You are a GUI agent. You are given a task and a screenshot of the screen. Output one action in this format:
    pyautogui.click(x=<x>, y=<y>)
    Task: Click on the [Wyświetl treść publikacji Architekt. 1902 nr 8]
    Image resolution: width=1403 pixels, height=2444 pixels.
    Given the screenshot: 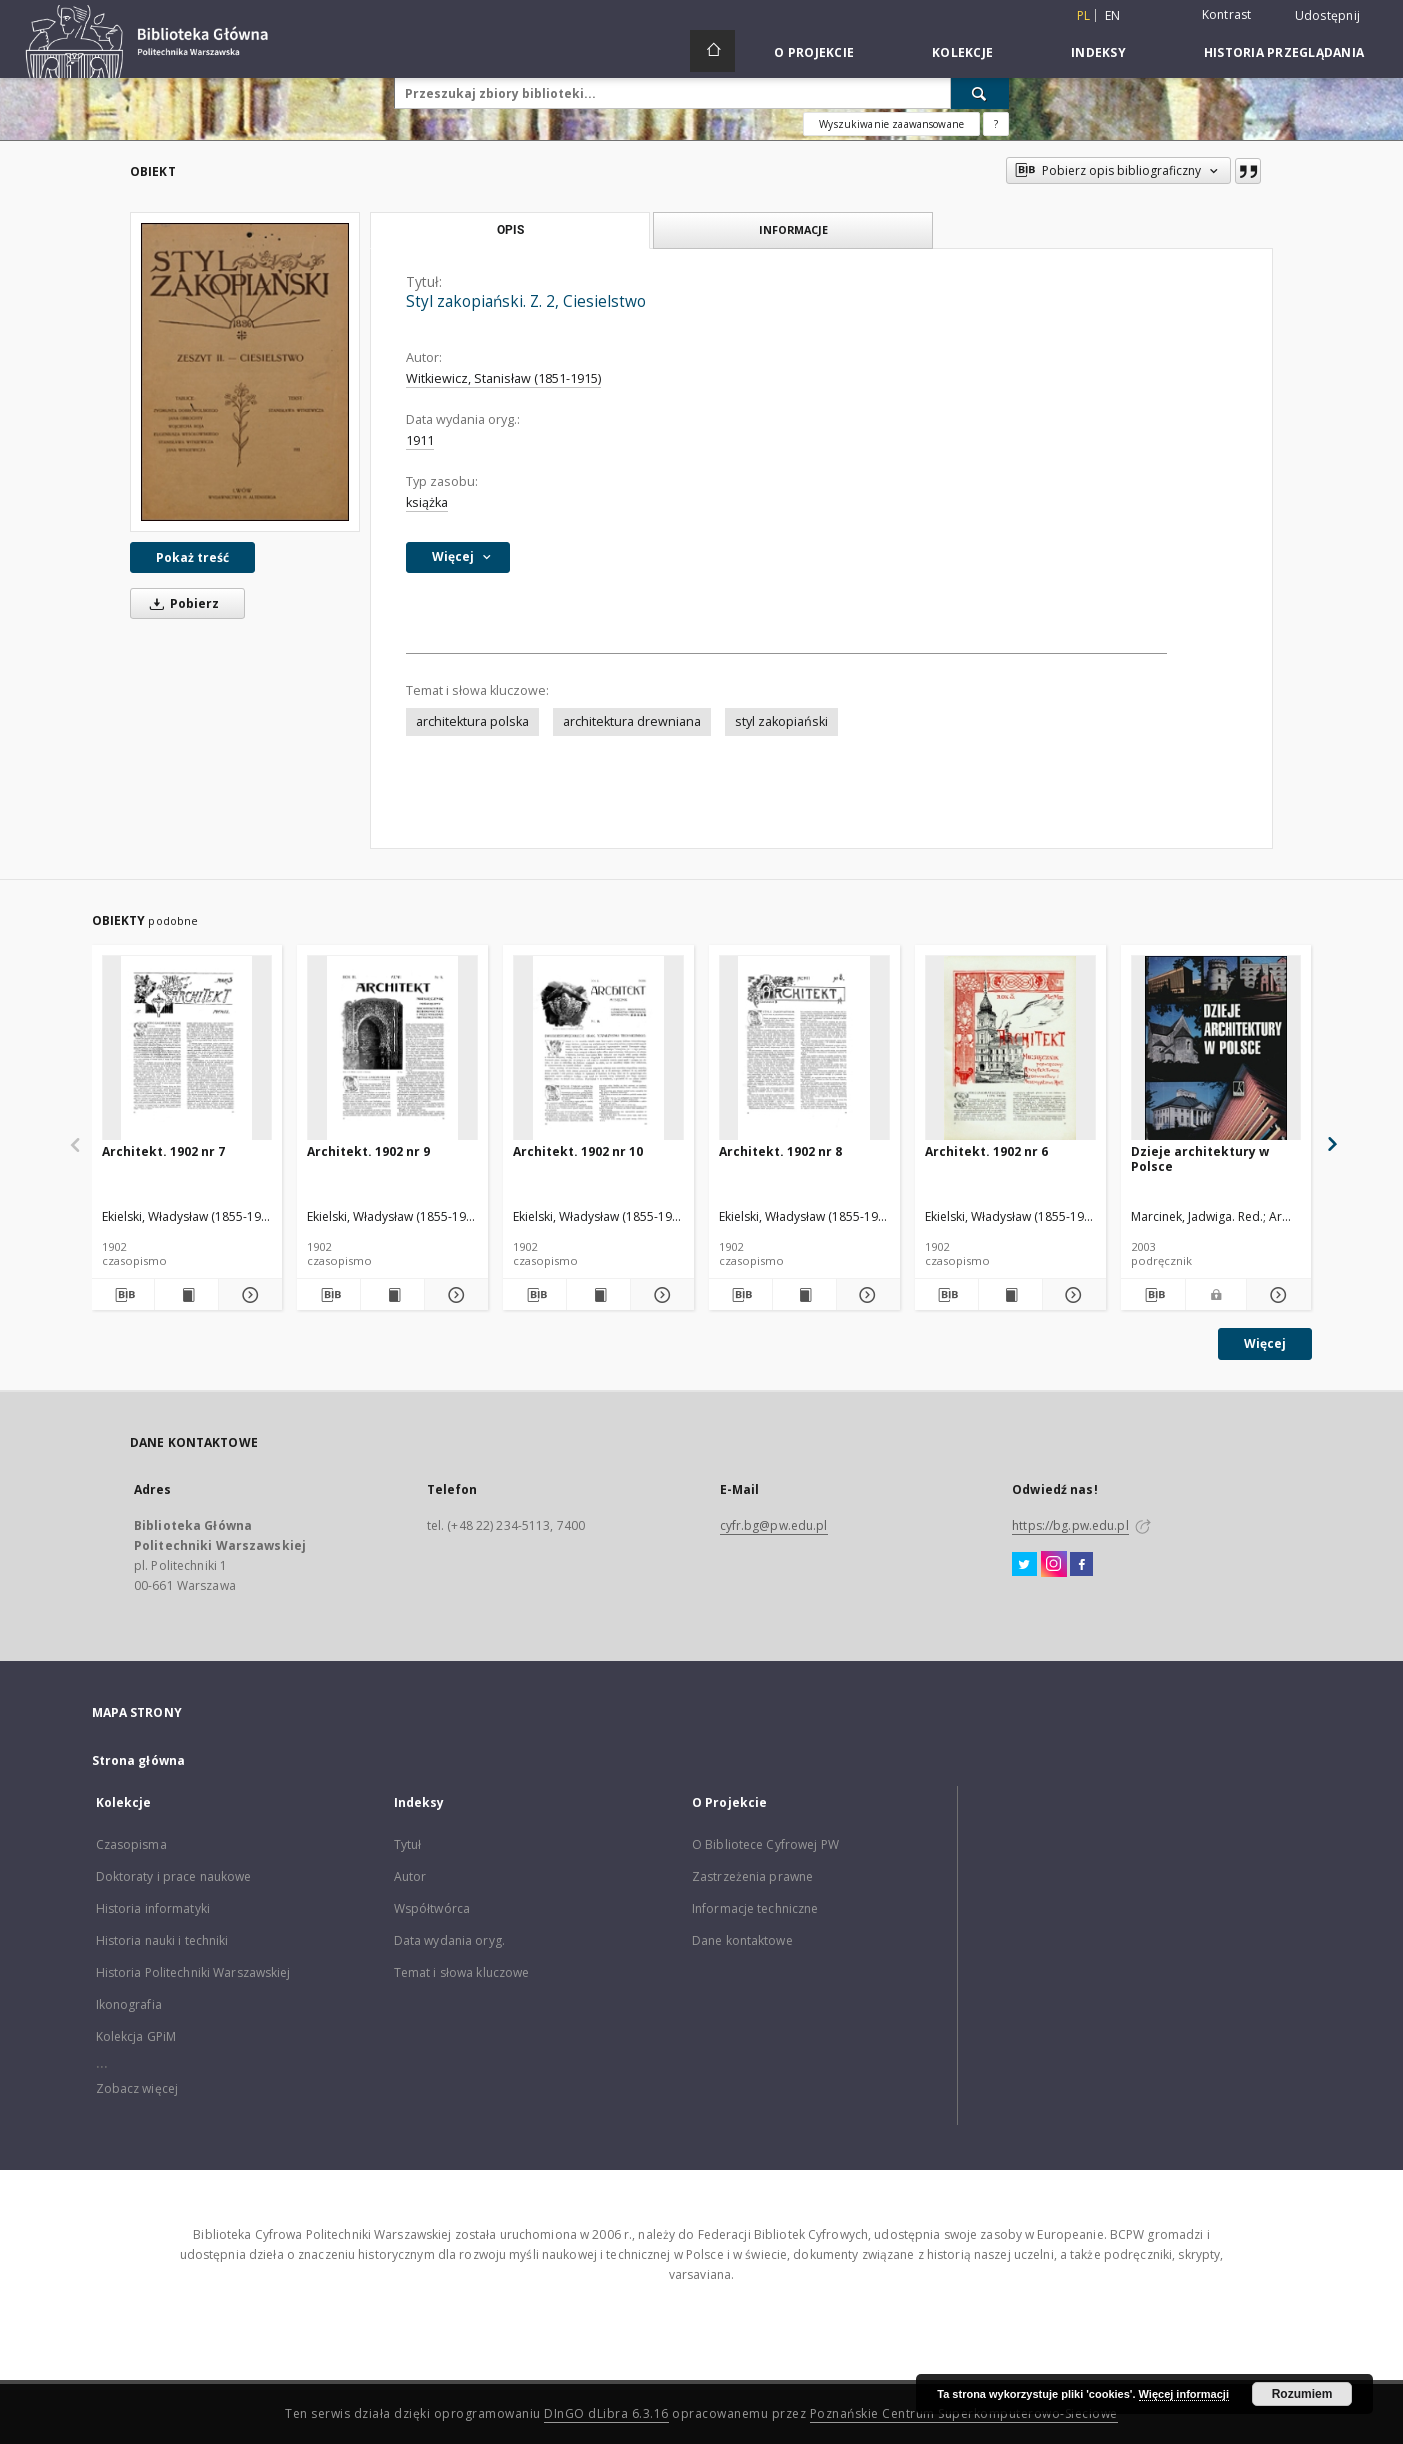 What is the action you would take?
    pyautogui.click(x=804, y=1295)
    